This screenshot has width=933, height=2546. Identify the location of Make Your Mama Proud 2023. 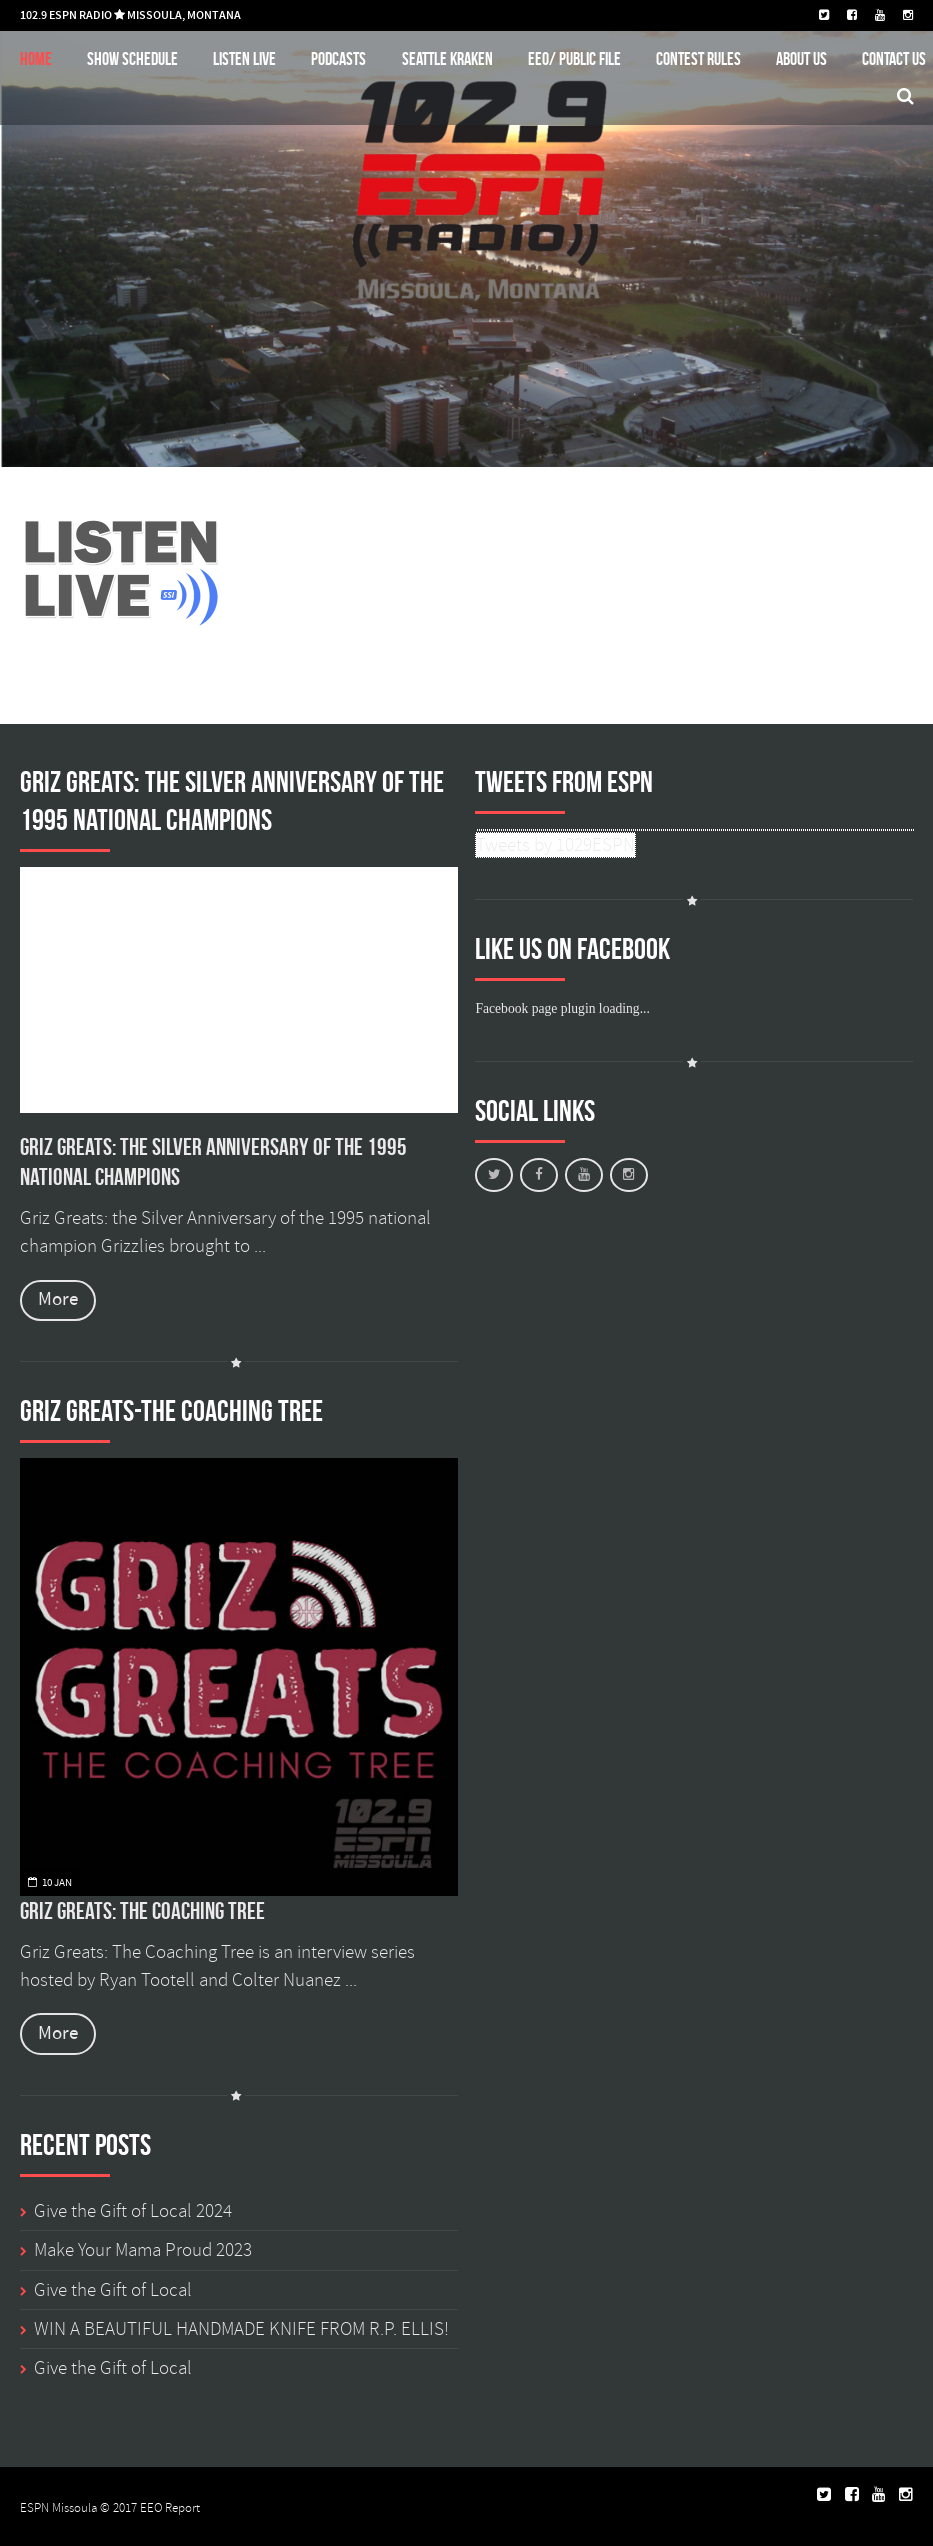
(143, 2250).